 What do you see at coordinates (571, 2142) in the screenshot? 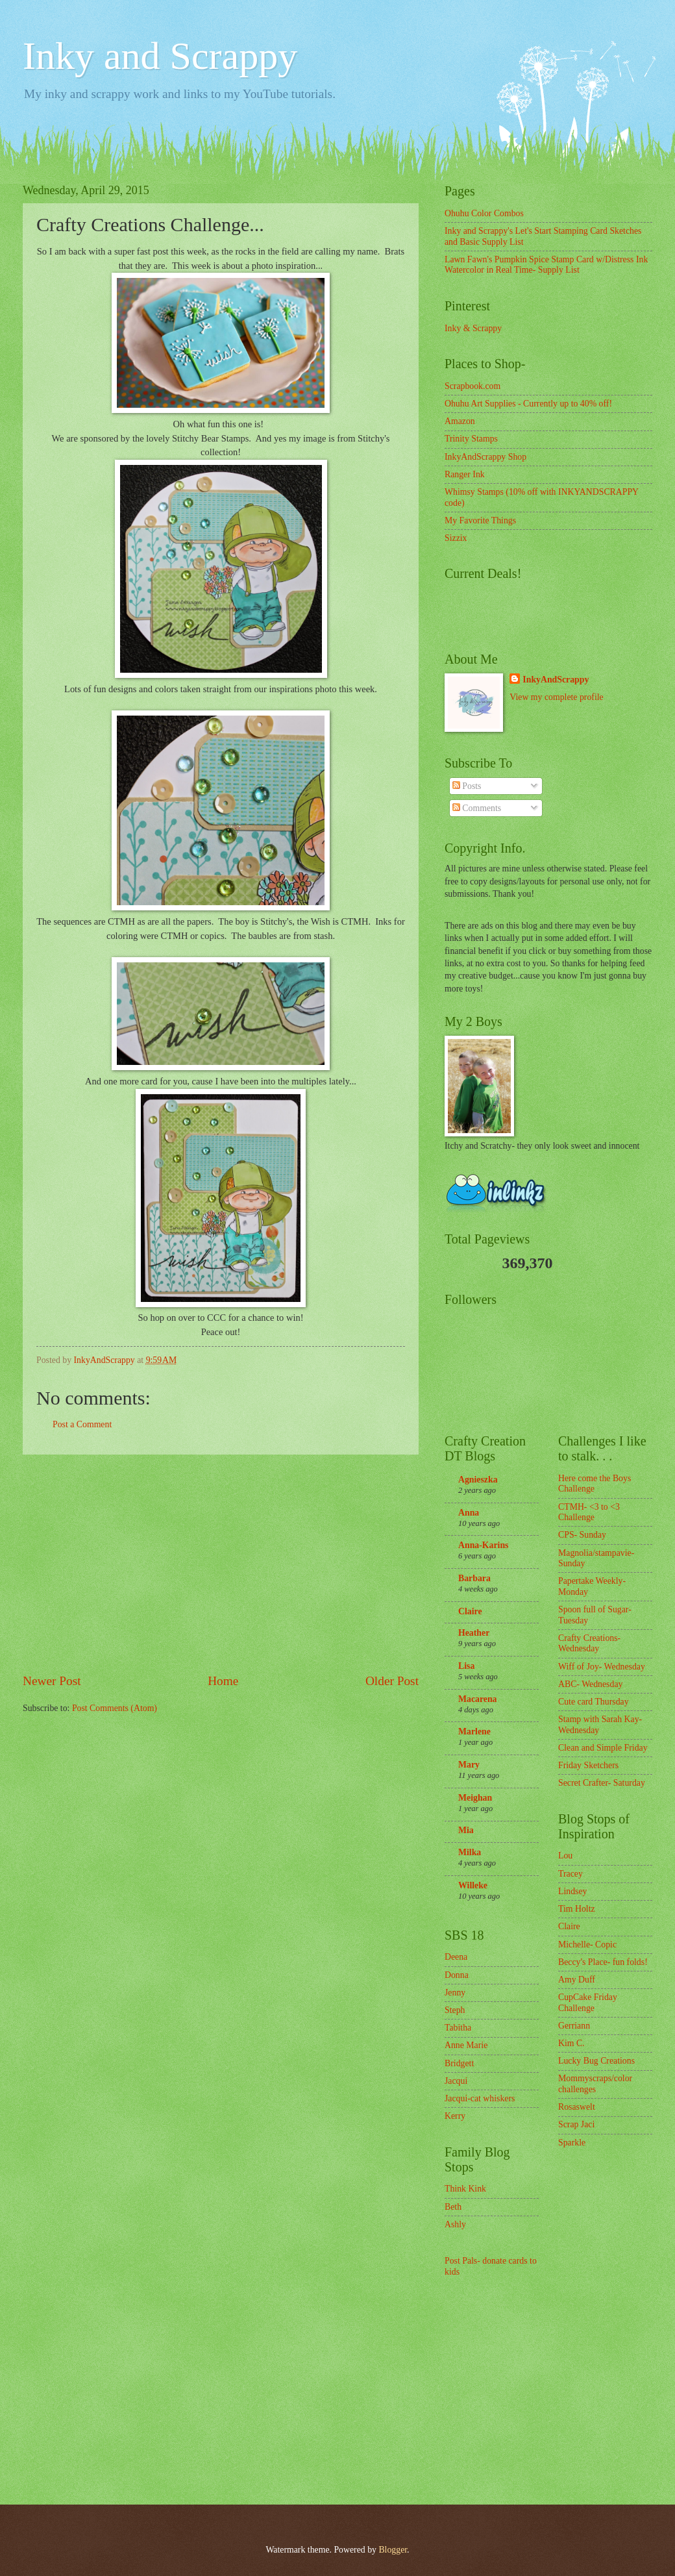
I see `Sparkle` at bounding box center [571, 2142].